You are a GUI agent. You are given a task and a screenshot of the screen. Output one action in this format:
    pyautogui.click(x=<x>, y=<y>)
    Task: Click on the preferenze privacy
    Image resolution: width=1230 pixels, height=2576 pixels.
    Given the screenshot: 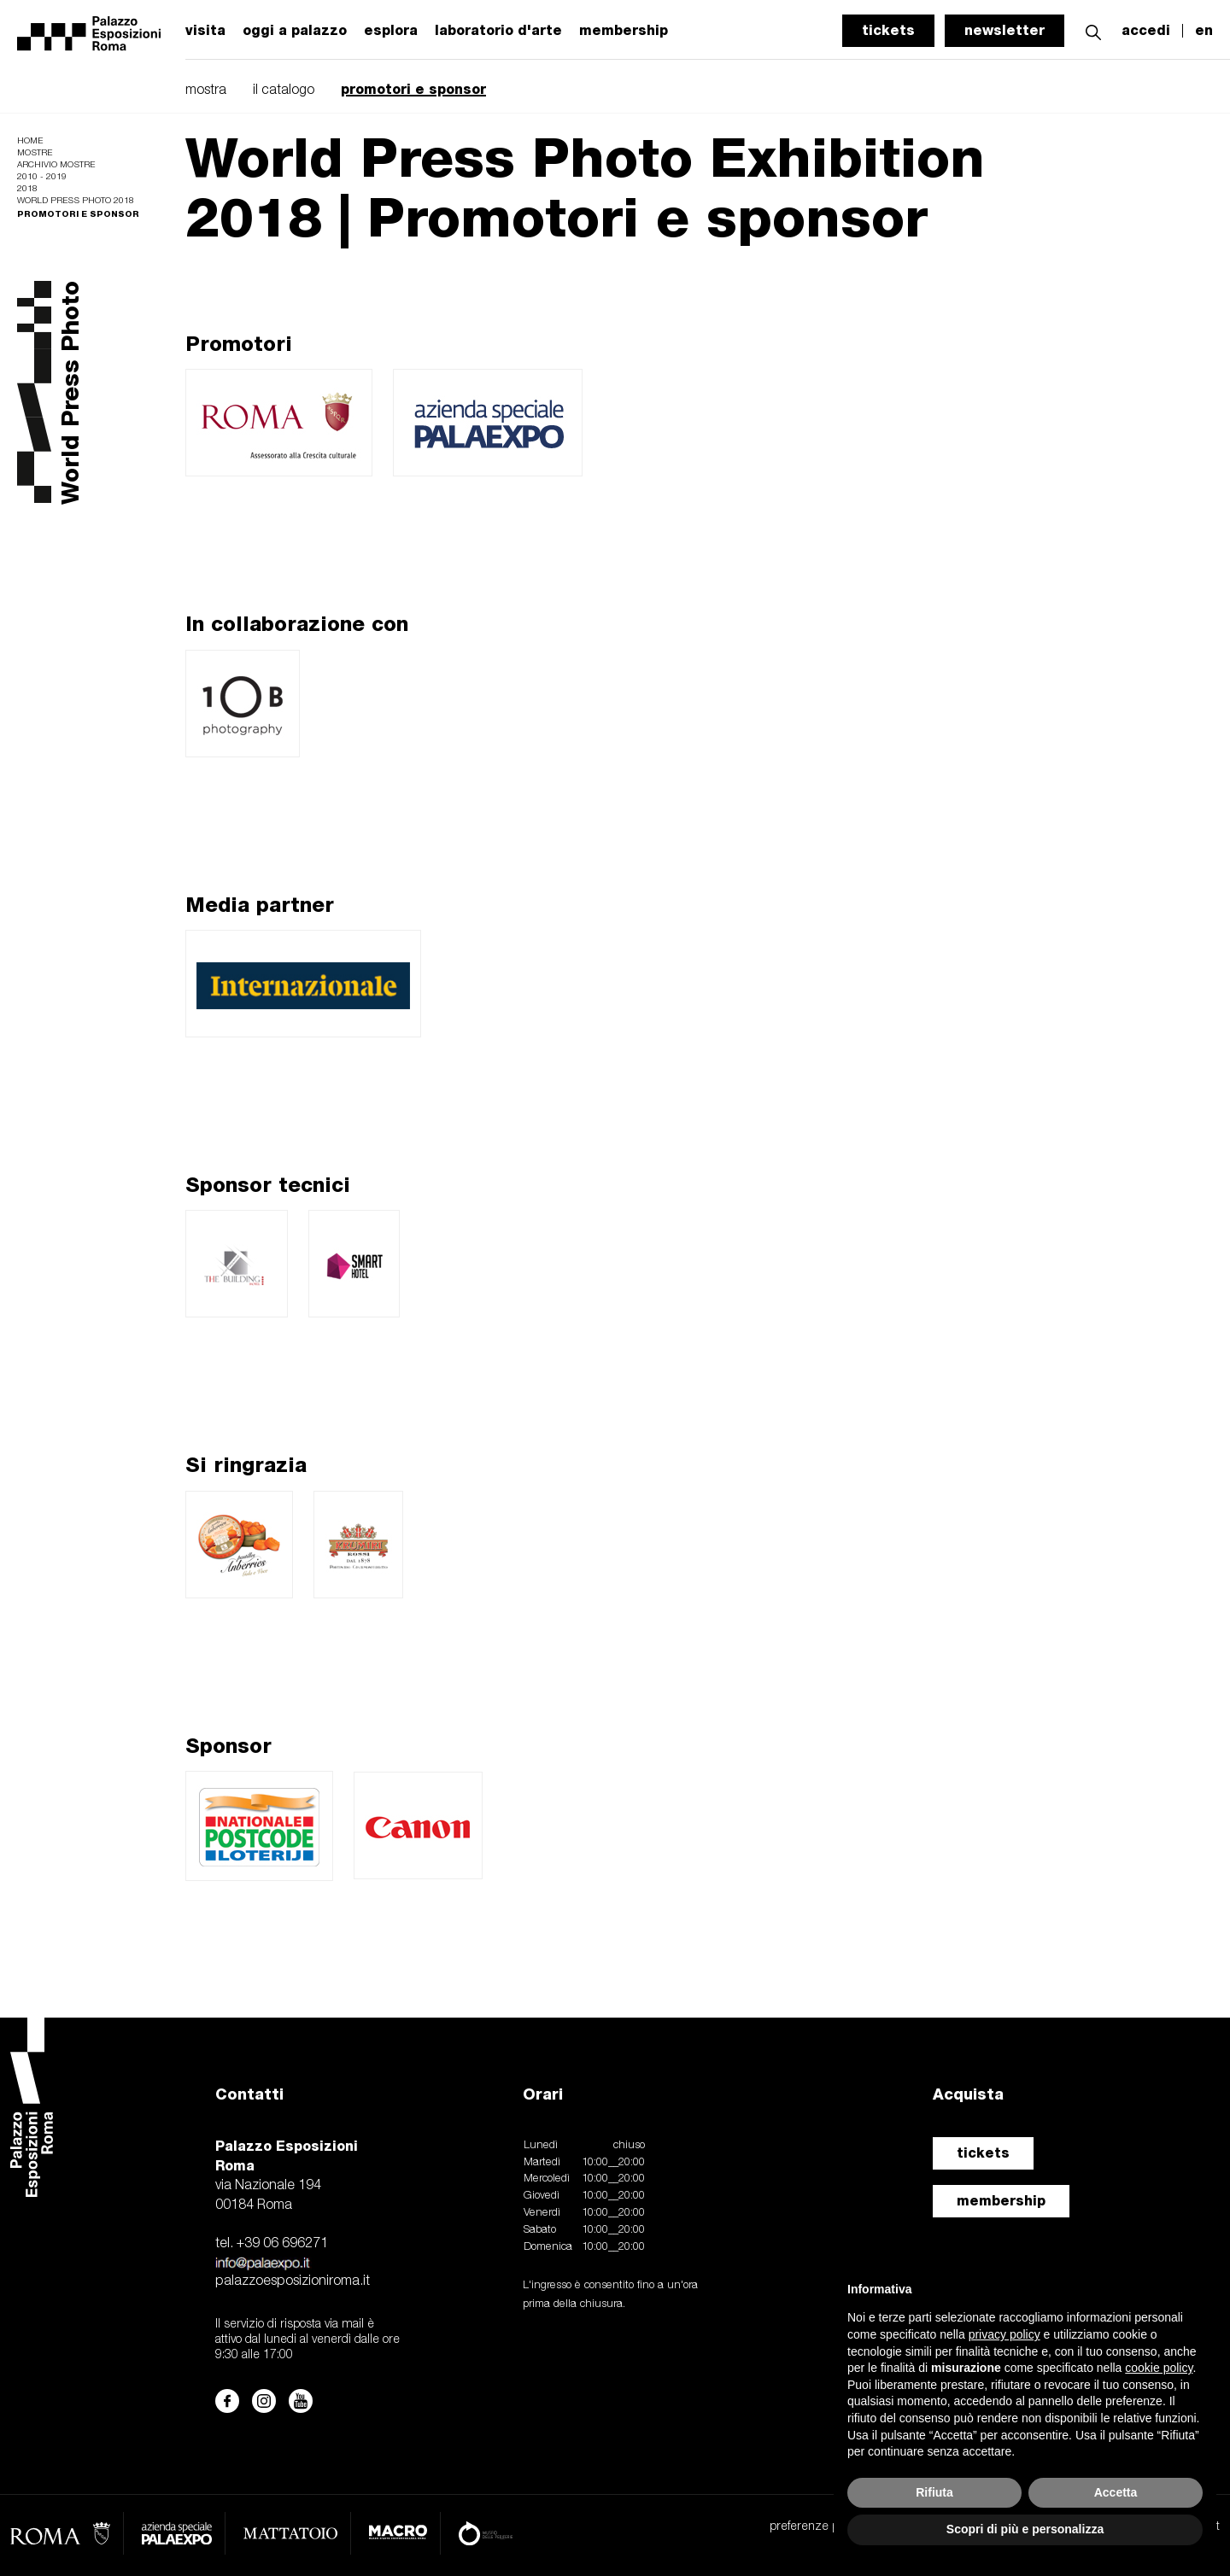 What is the action you would take?
    pyautogui.click(x=819, y=2526)
    